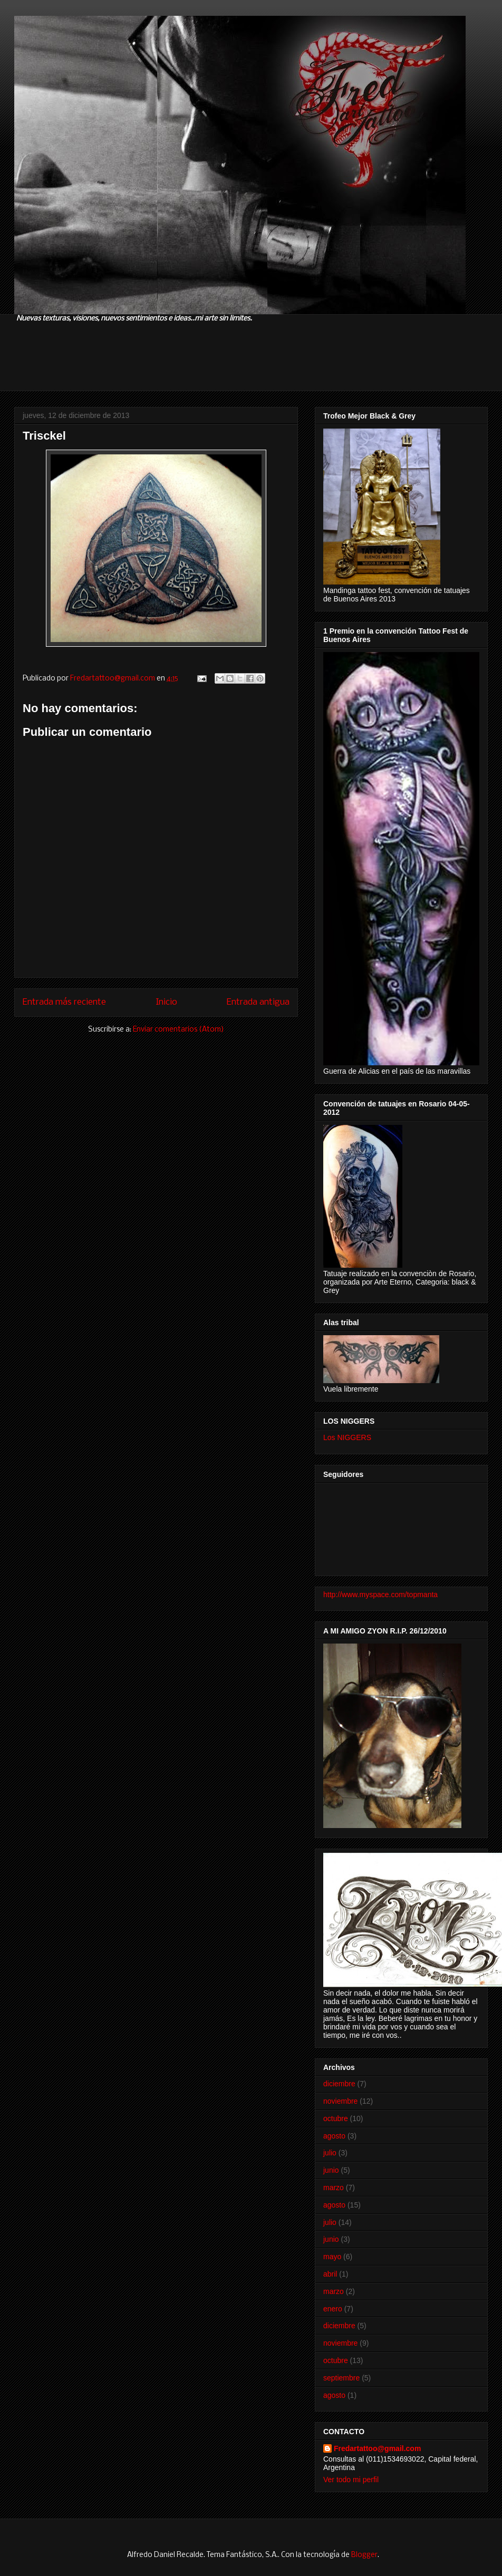 This screenshot has width=502, height=2576. I want to click on septiembre, so click(341, 2378).